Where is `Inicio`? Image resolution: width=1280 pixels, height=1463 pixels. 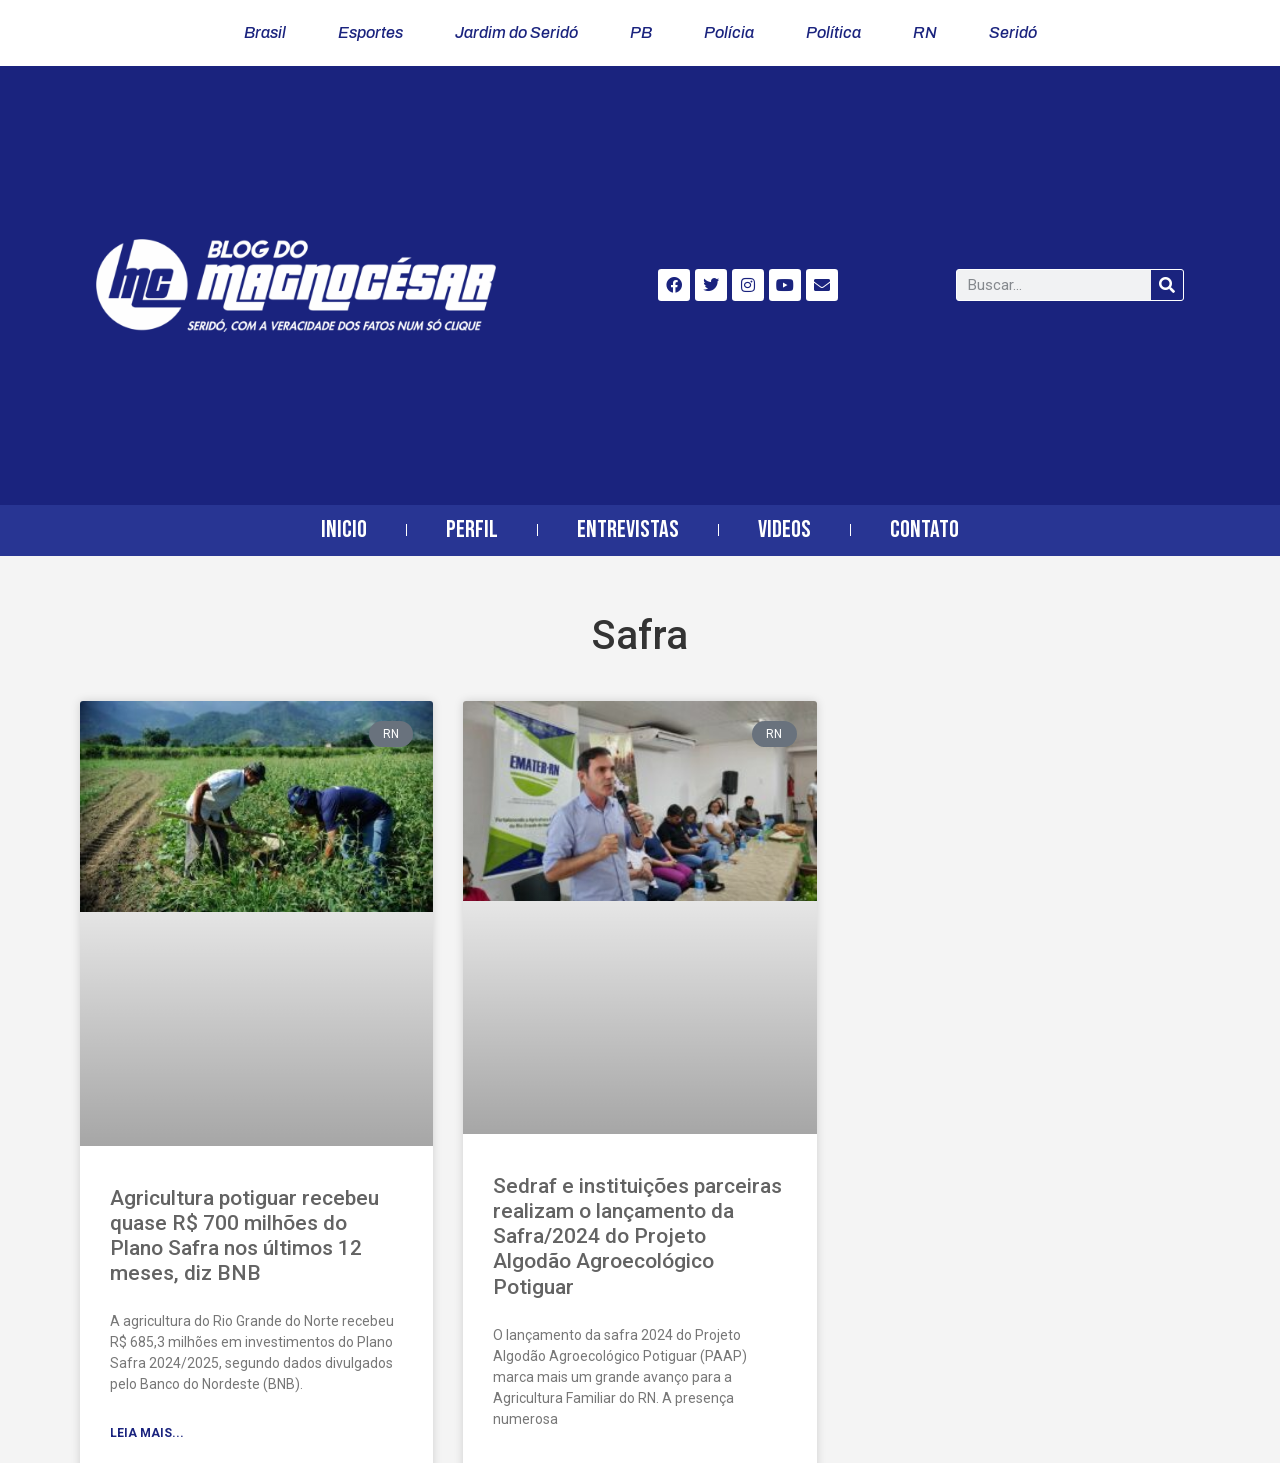
Inicio is located at coordinates (344, 529).